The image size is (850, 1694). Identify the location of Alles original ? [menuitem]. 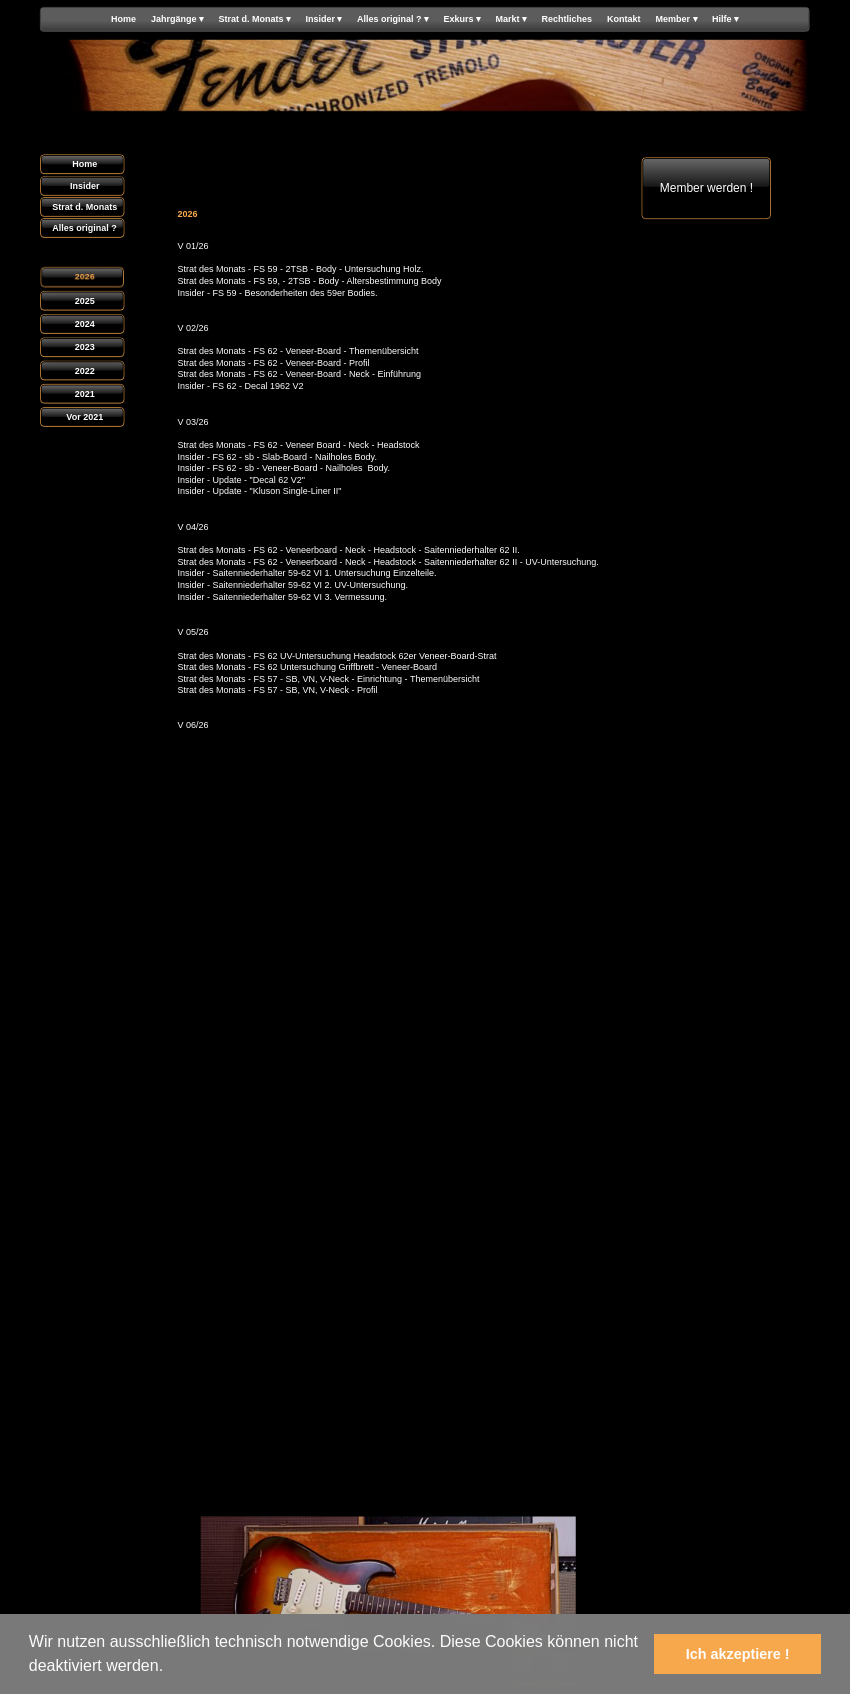
(393, 19).